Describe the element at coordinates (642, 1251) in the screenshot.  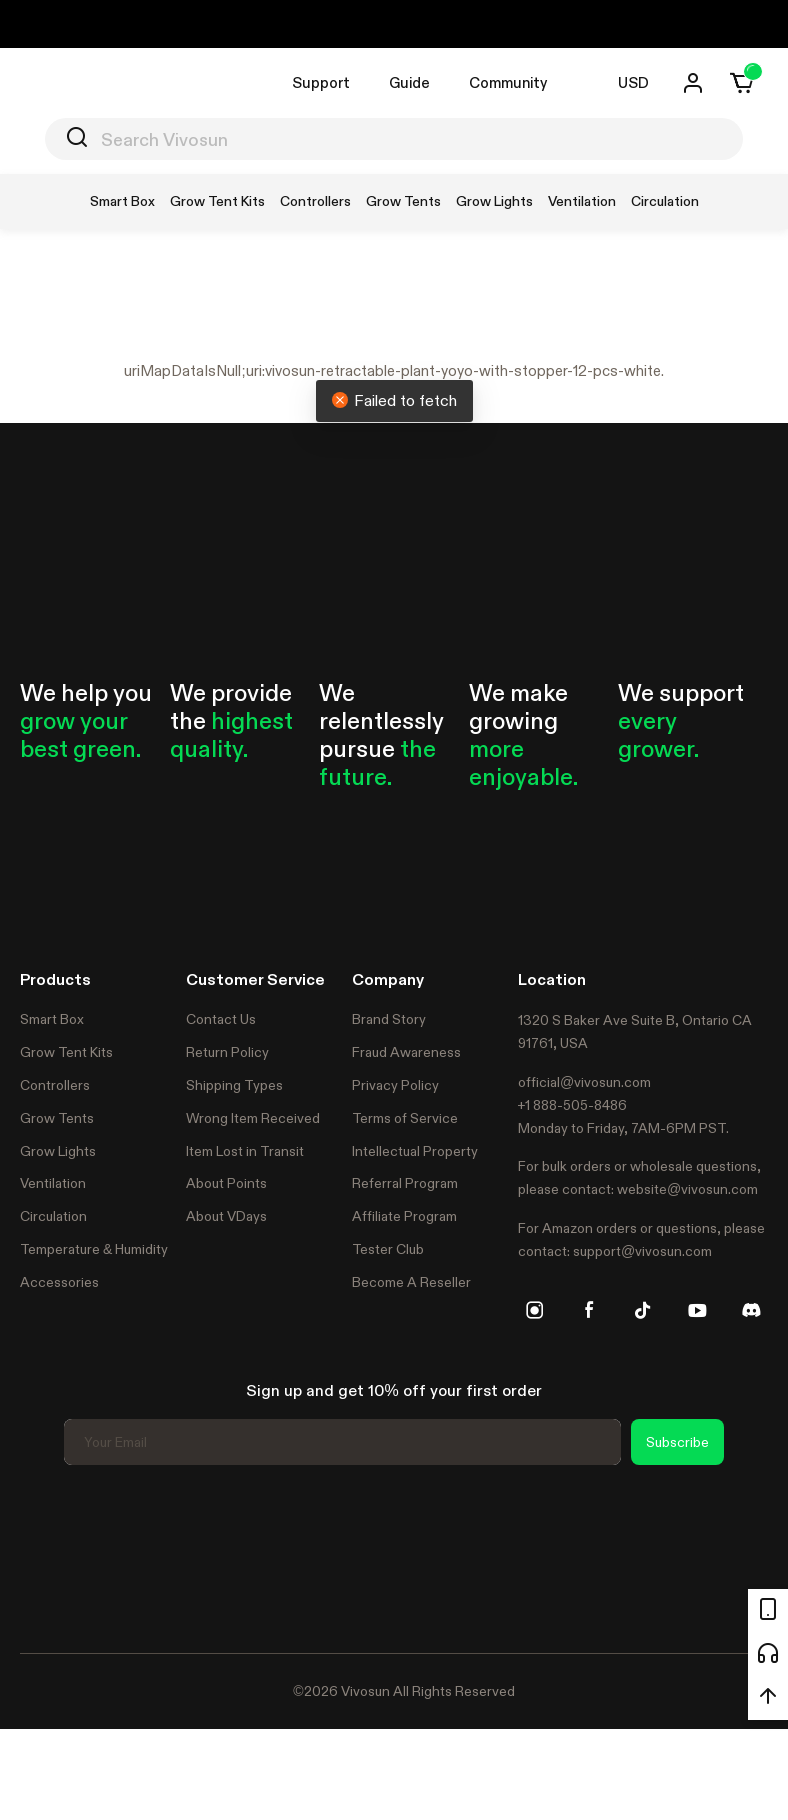
I see `support@vivosun.com` at that location.